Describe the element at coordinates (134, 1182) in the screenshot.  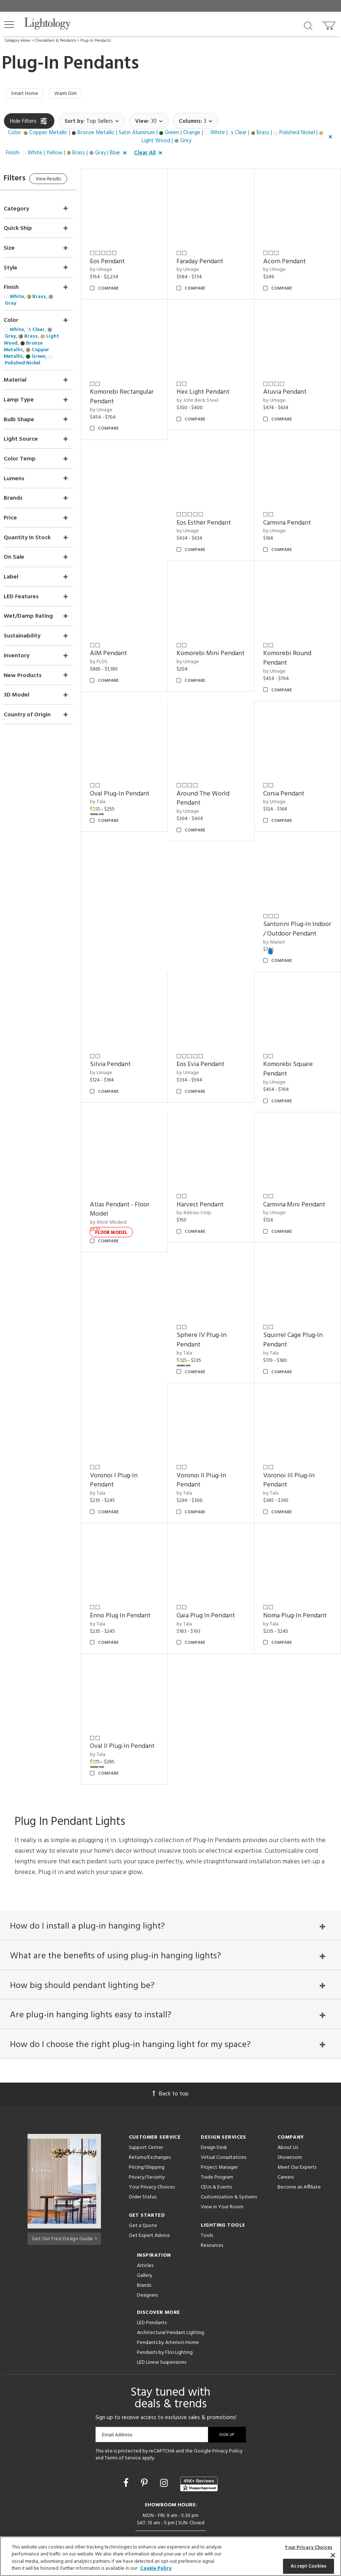
I see `Atlas Pendant - Floor Model` at that location.